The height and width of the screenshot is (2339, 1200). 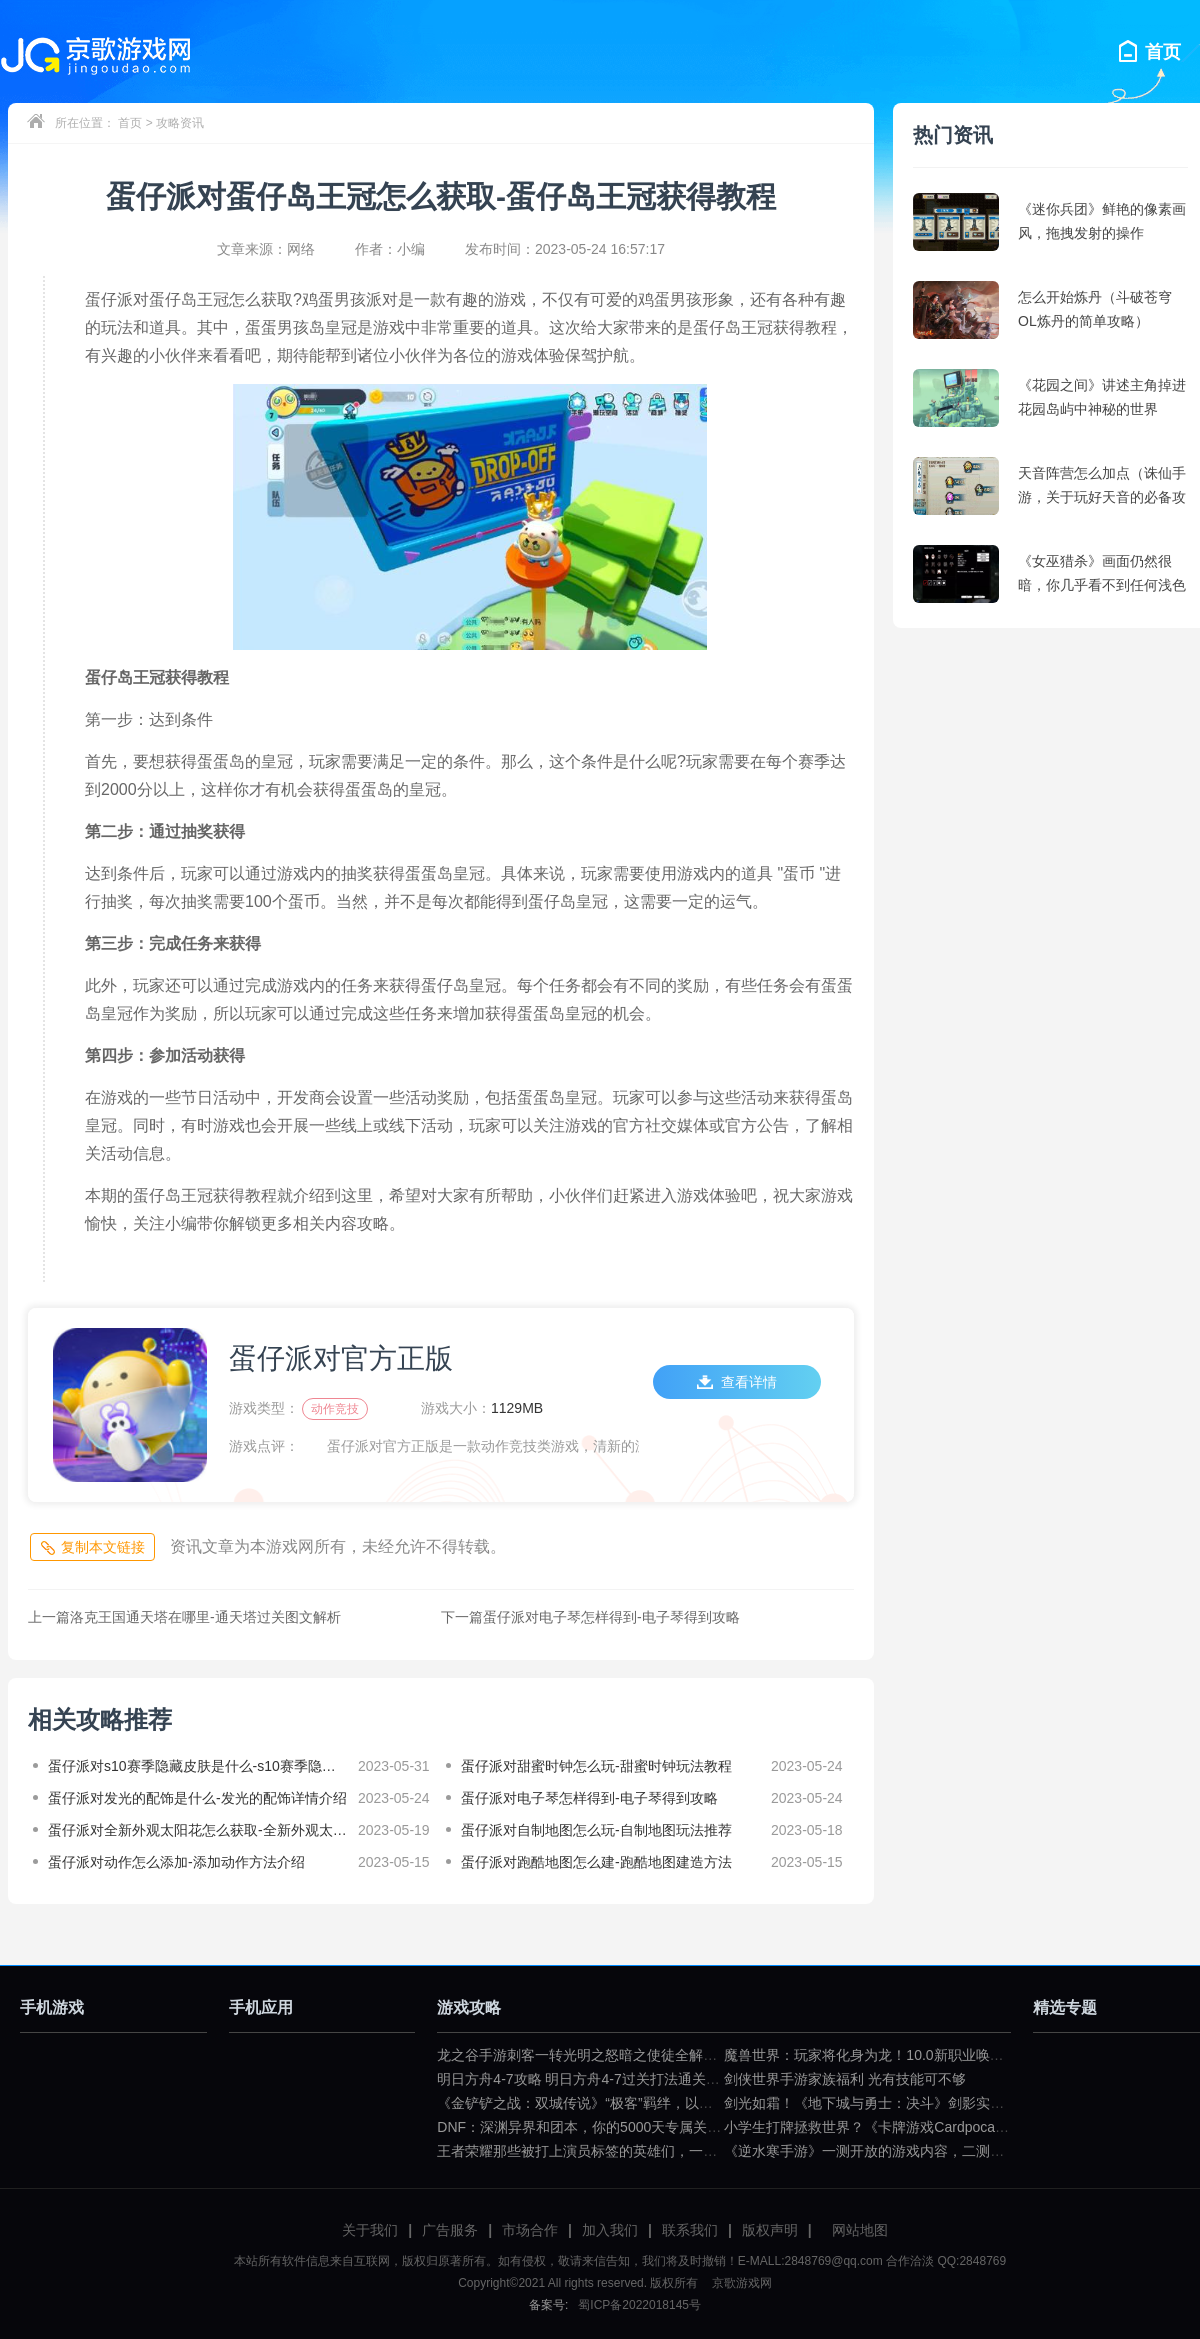 What do you see at coordinates (721, 2103) in the screenshot?
I see `《金铲铲之战：双城传说》“极客”羁绊，以小博大不是问题（金铲铲之战双城传说小小英雄）` at bounding box center [721, 2103].